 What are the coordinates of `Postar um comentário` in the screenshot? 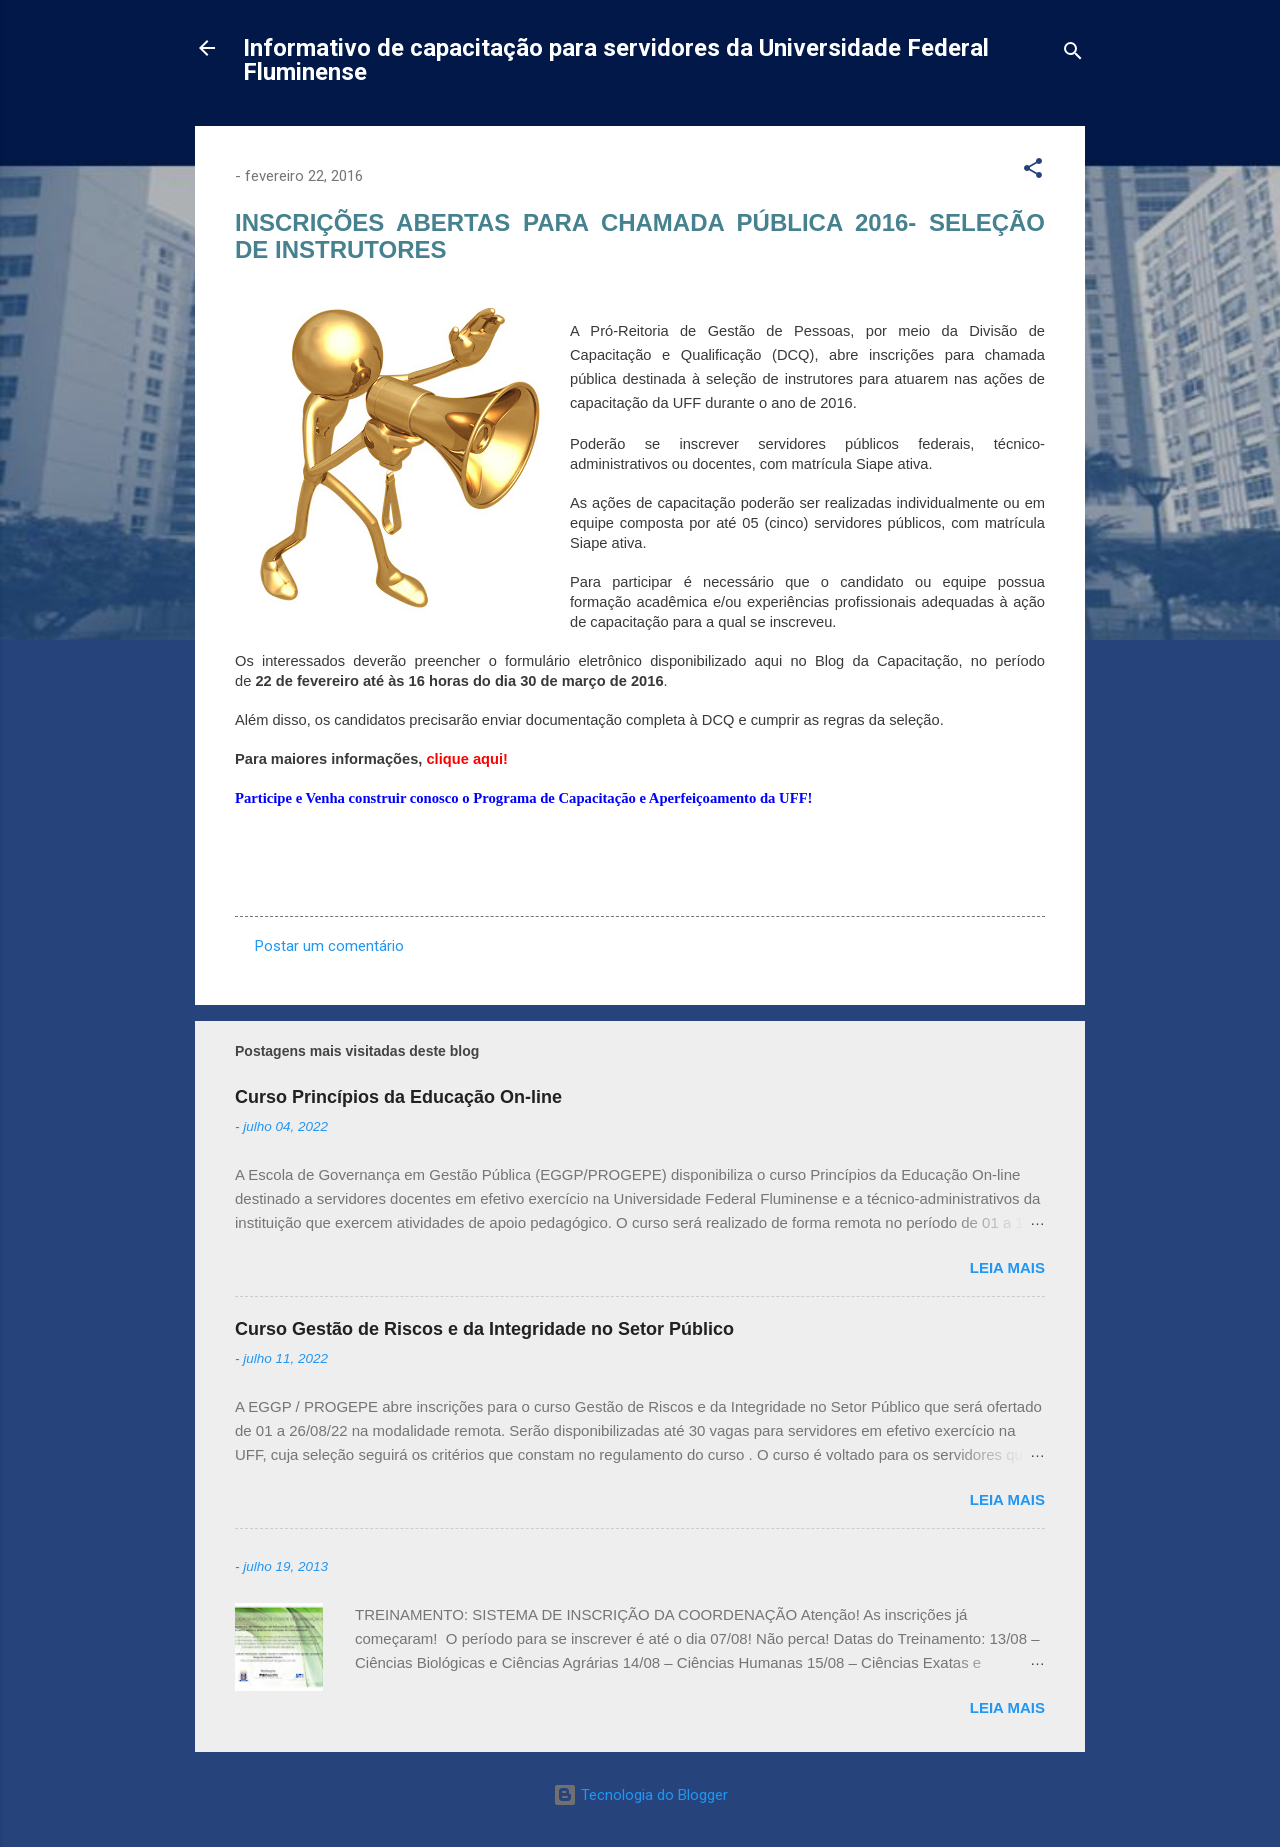 It's located at (329, 946).